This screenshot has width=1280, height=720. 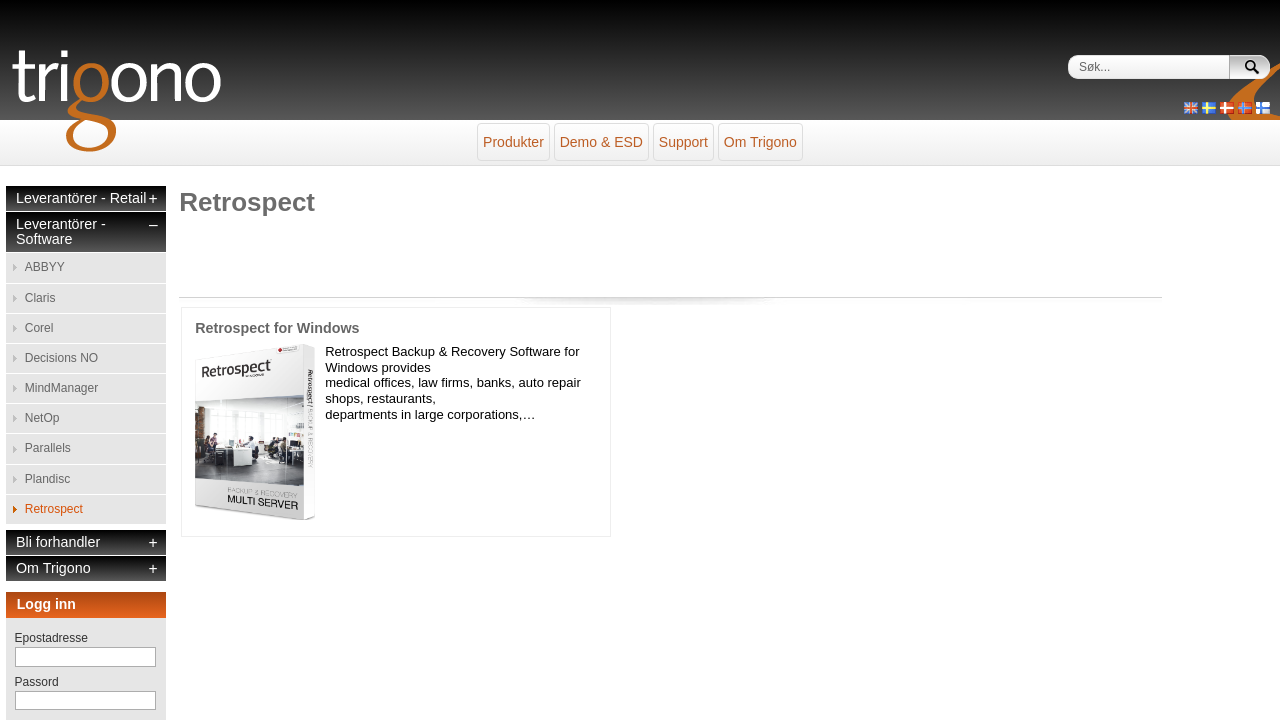 What do you see at coordinates (61, 293) in the screenshot?
I see `Decisions NO` at bounding box center [61, 293].